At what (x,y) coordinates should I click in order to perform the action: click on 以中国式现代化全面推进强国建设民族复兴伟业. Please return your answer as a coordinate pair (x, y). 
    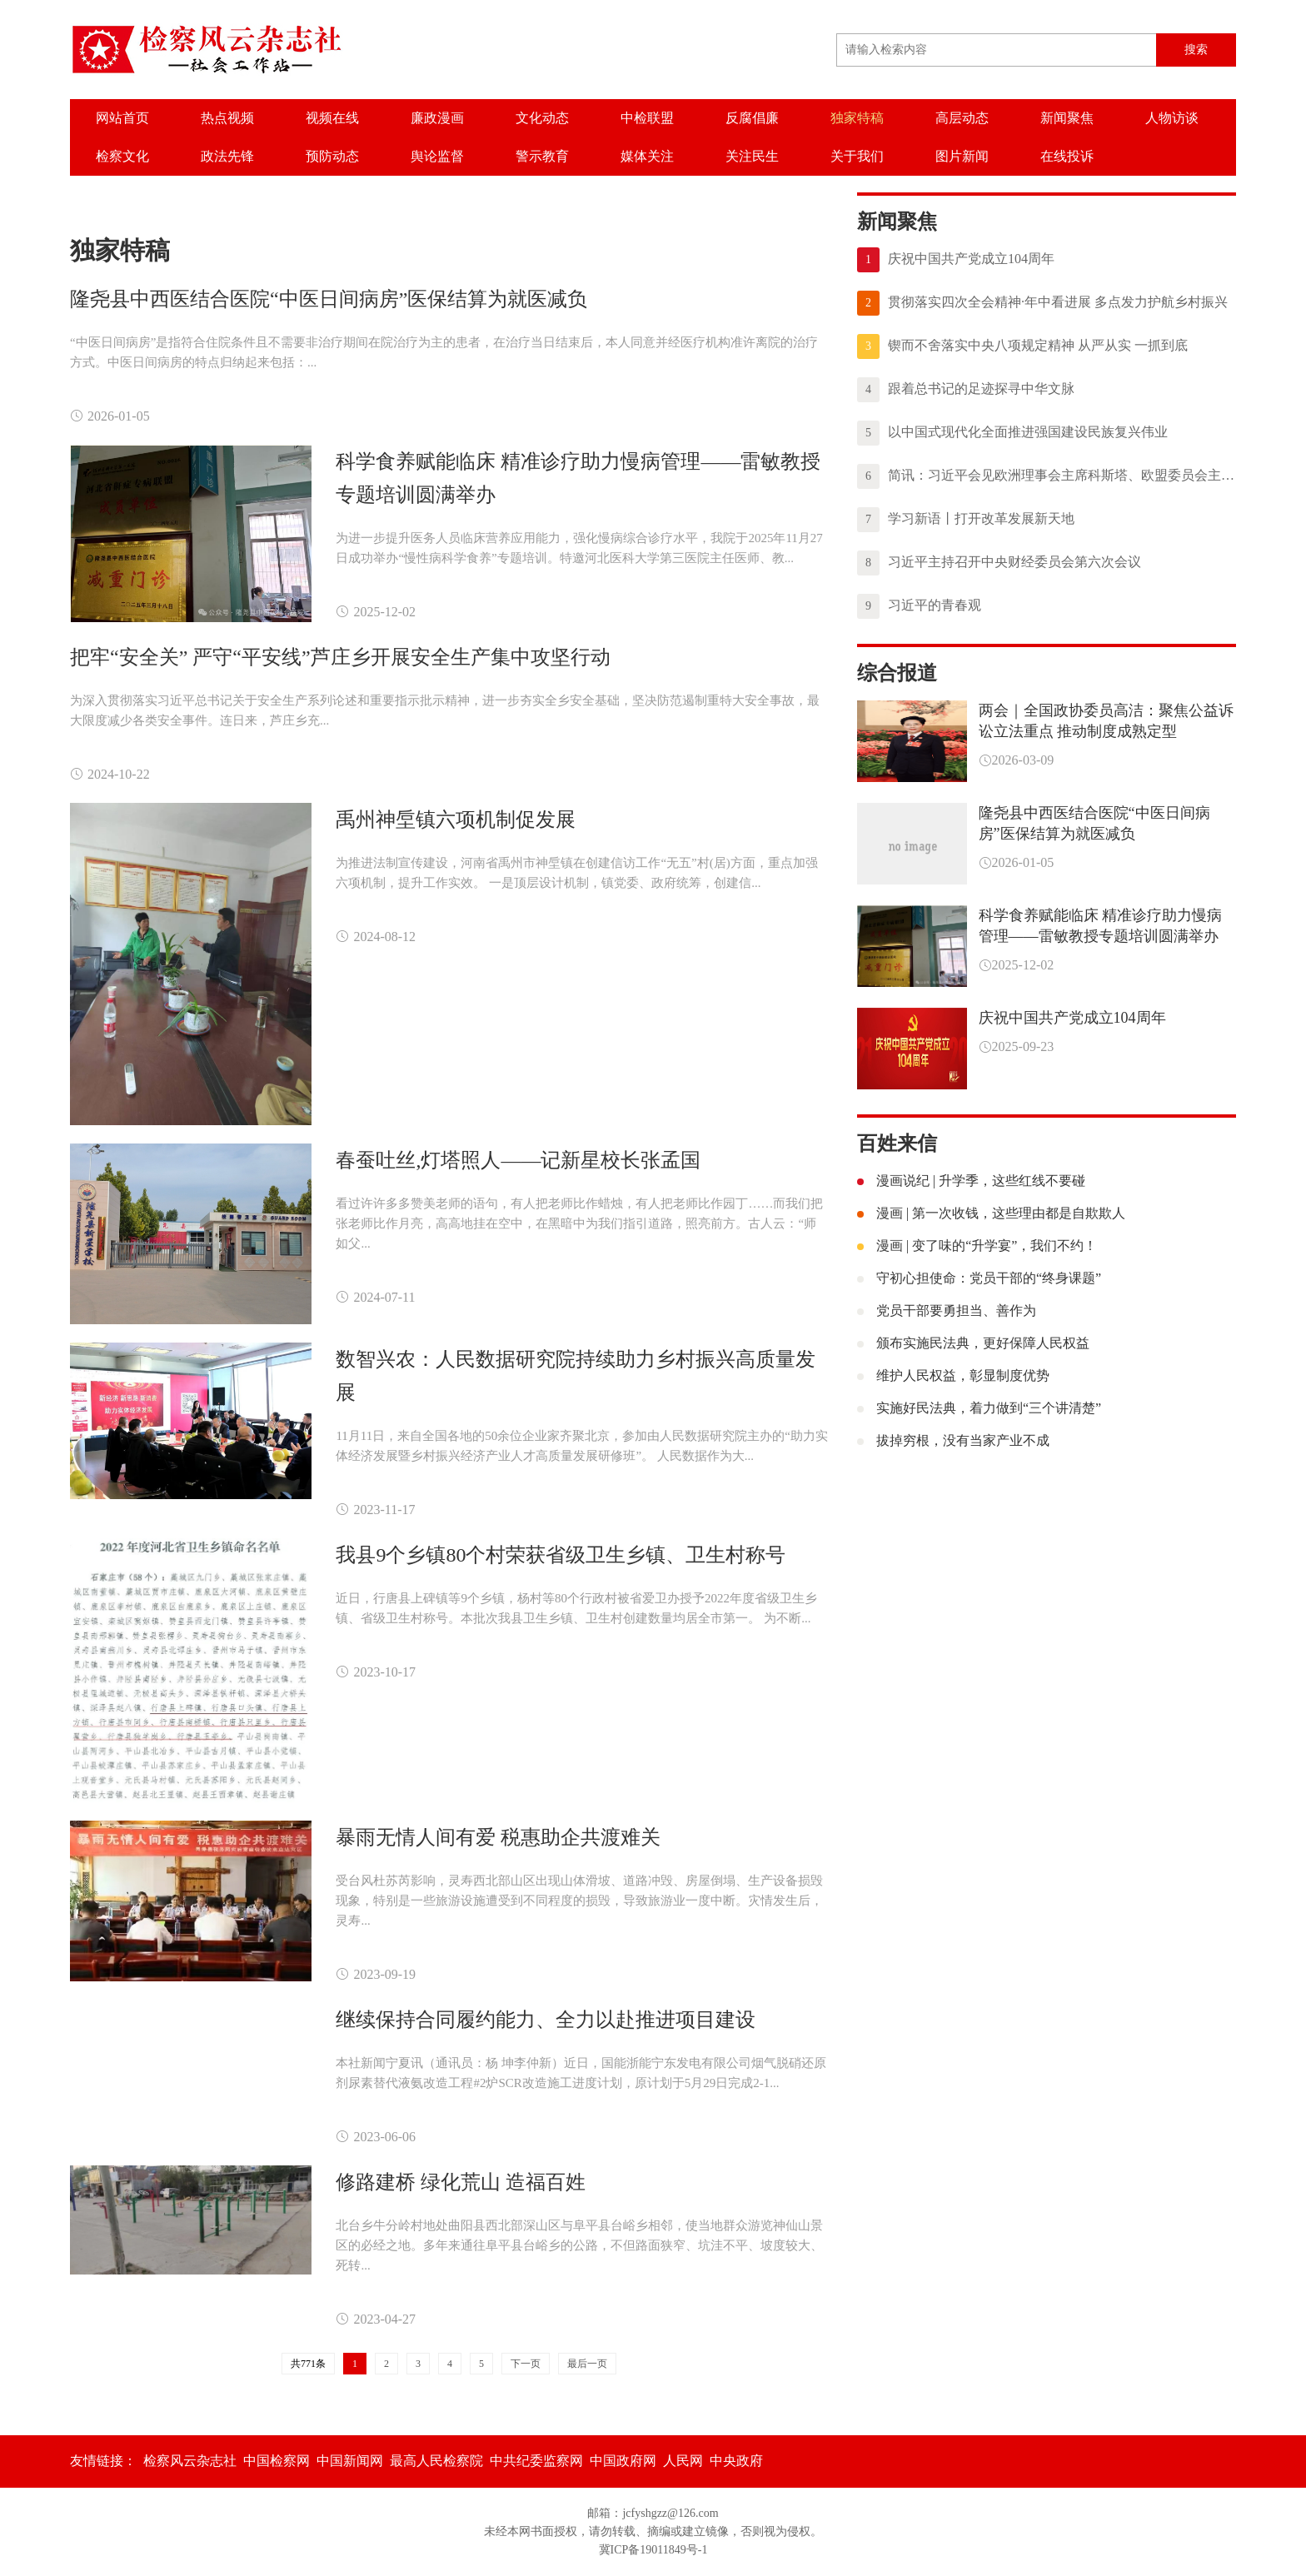
    Looking at the image, I should click on (1012, 433).